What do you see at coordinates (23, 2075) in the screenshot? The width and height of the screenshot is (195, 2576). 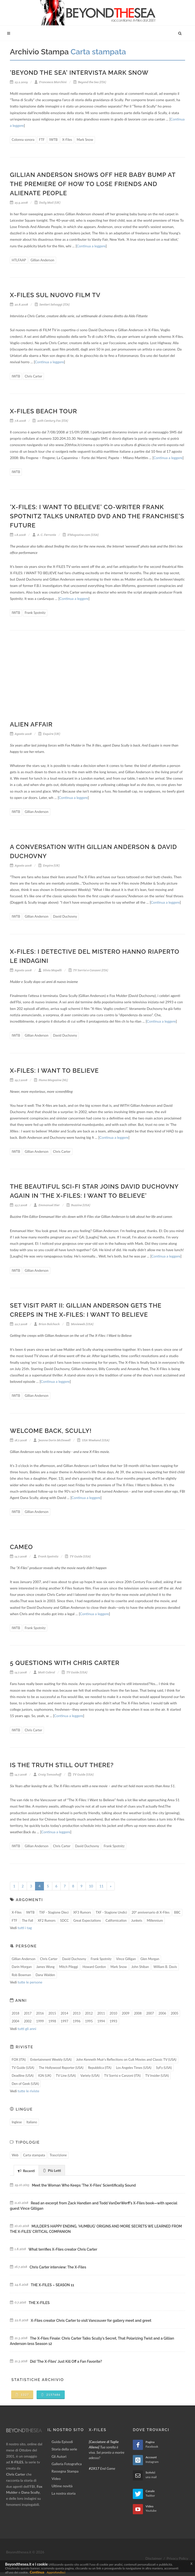 I see `Deadline (USA)` at bounding box center [23, 2075].